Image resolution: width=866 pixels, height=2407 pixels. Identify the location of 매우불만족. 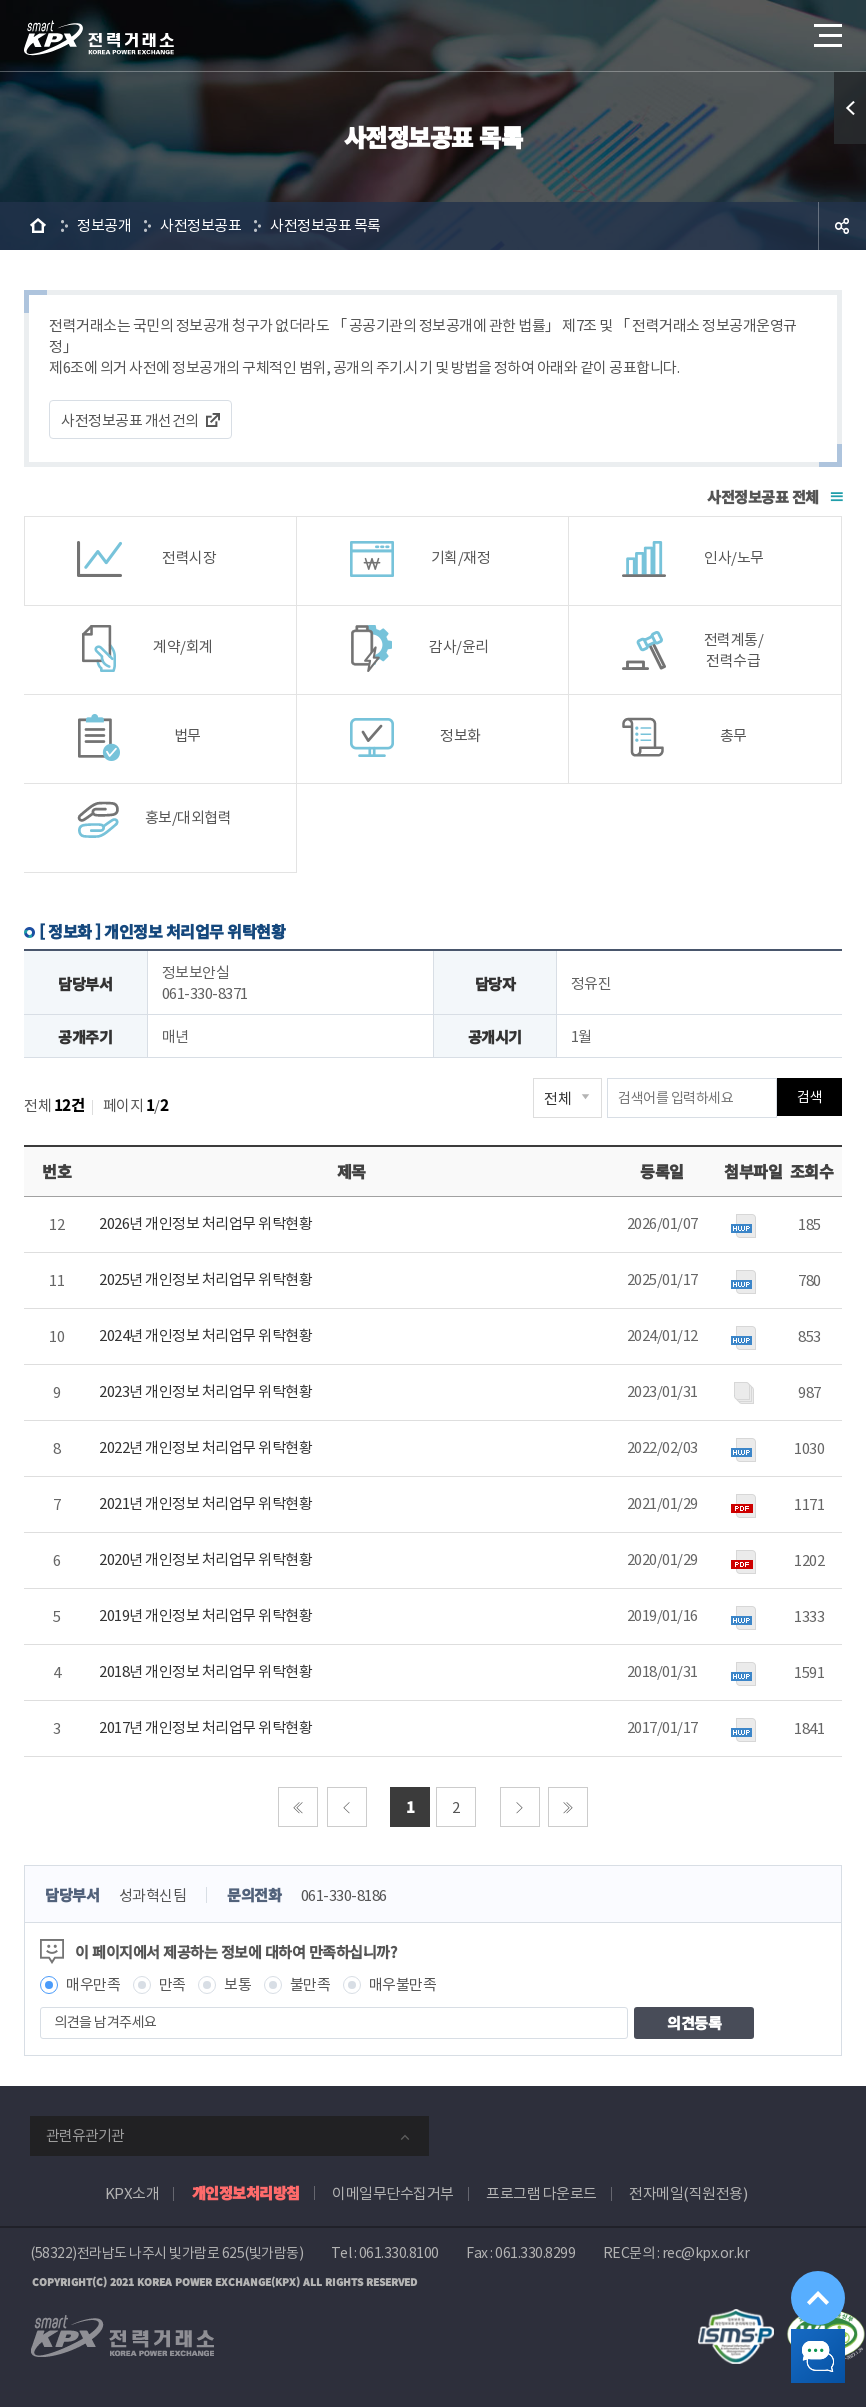
(403, 1984).